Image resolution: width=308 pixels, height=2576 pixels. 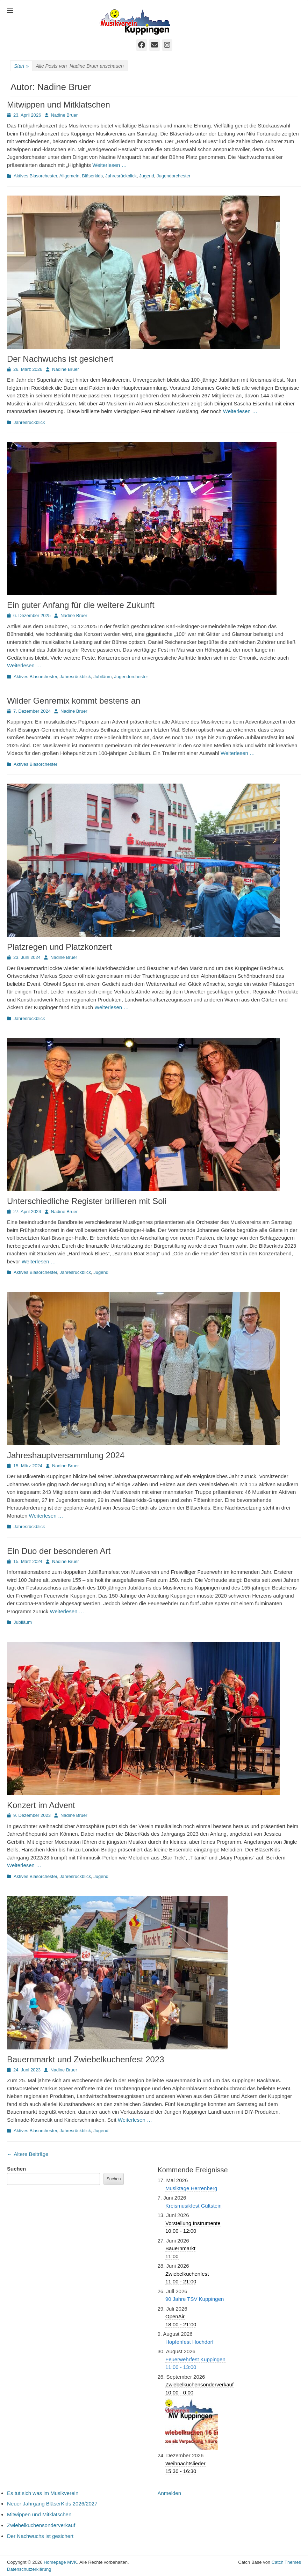 What do you see at coordinates (41, 1805) in the screenshot?
I see `Konzert im Advent` at bounding box center [41, 1805].